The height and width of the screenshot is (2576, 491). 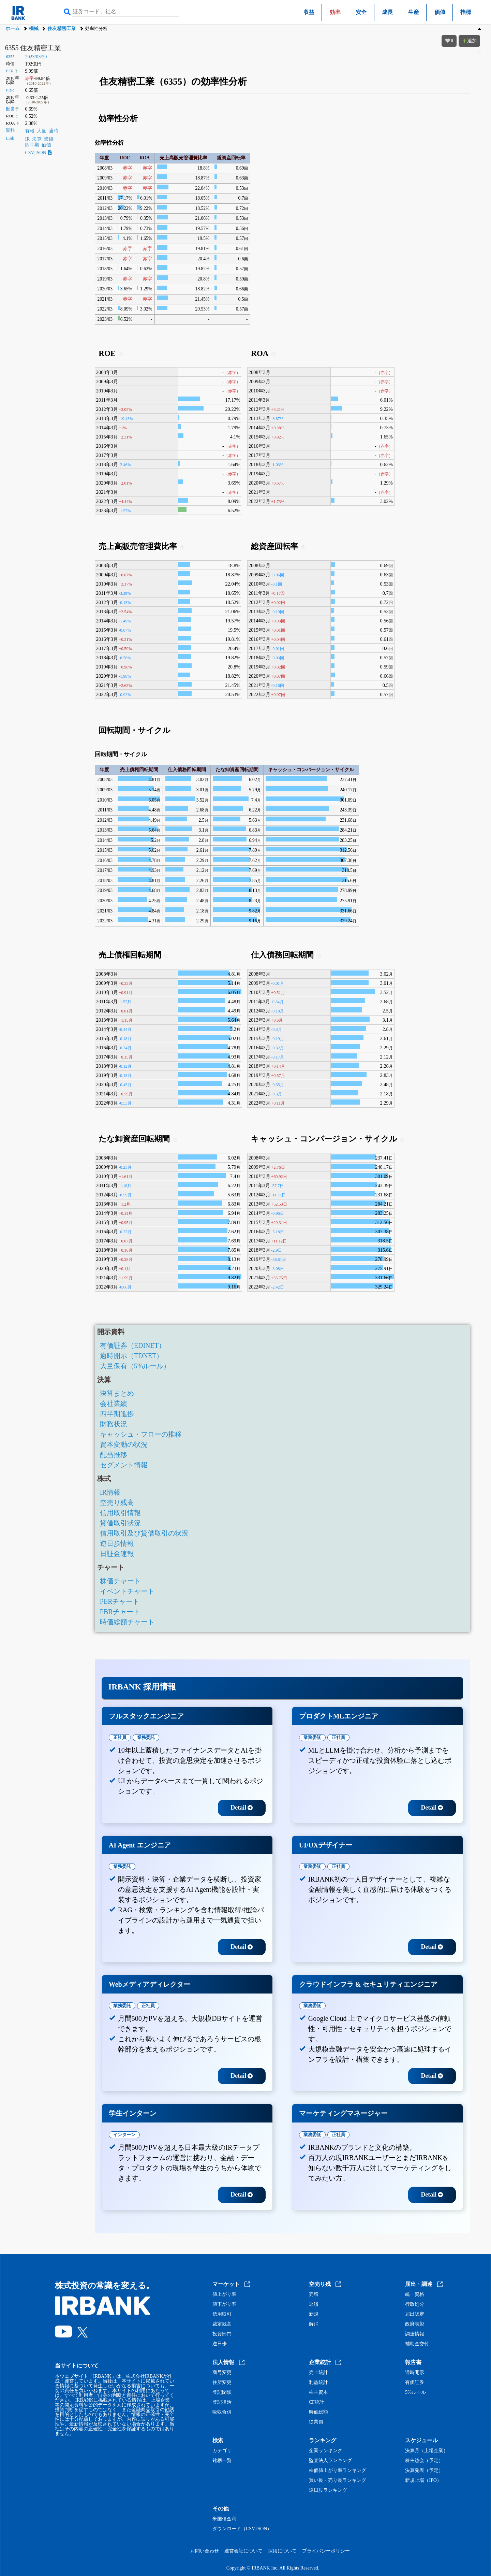 I want to click on 解消, so click(x=313, y=2324).